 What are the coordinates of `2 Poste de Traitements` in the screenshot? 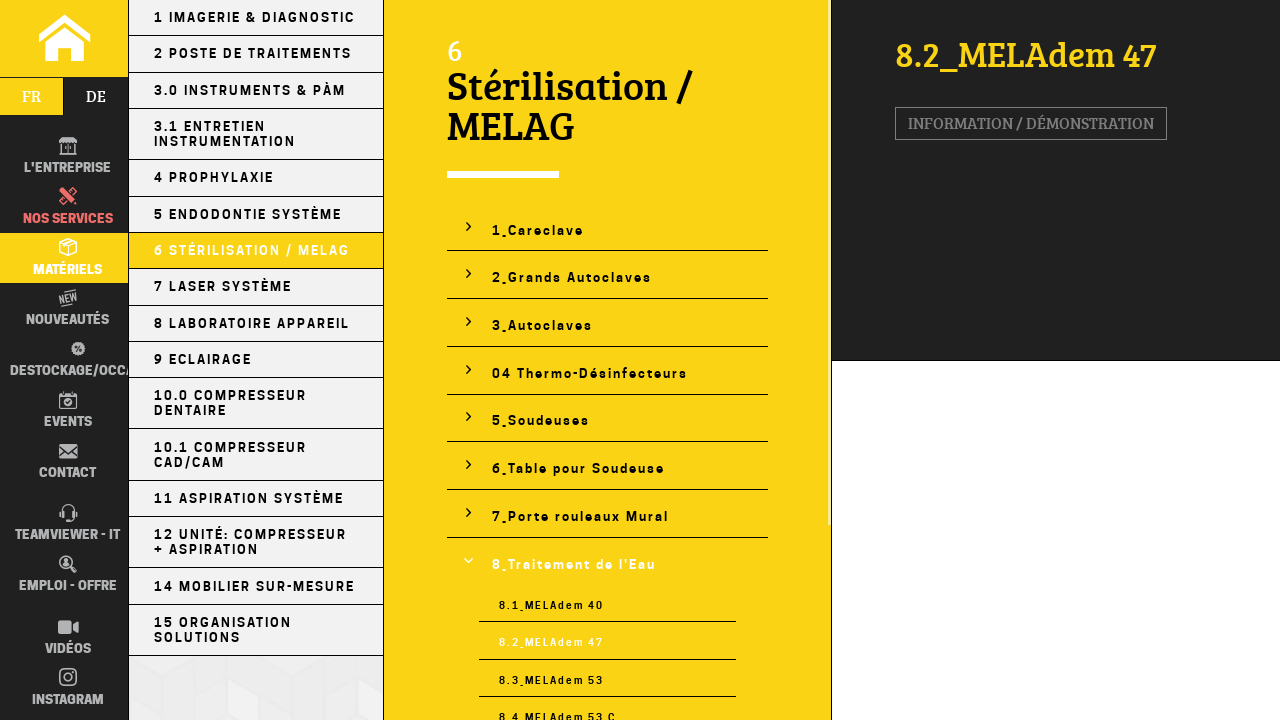 It's located at (253, 53).